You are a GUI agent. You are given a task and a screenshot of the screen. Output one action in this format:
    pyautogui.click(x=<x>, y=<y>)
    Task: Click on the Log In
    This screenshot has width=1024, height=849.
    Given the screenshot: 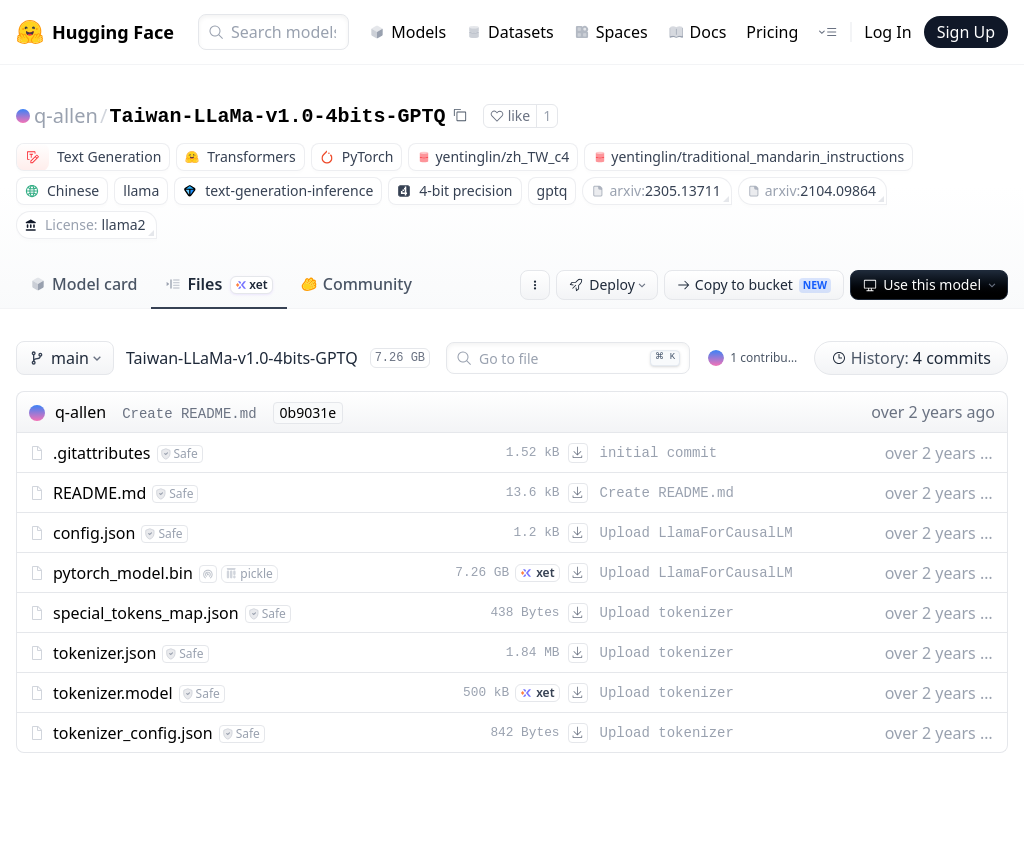 What is the action you would take?
    pyautogui.click(x=887, y=32)
    